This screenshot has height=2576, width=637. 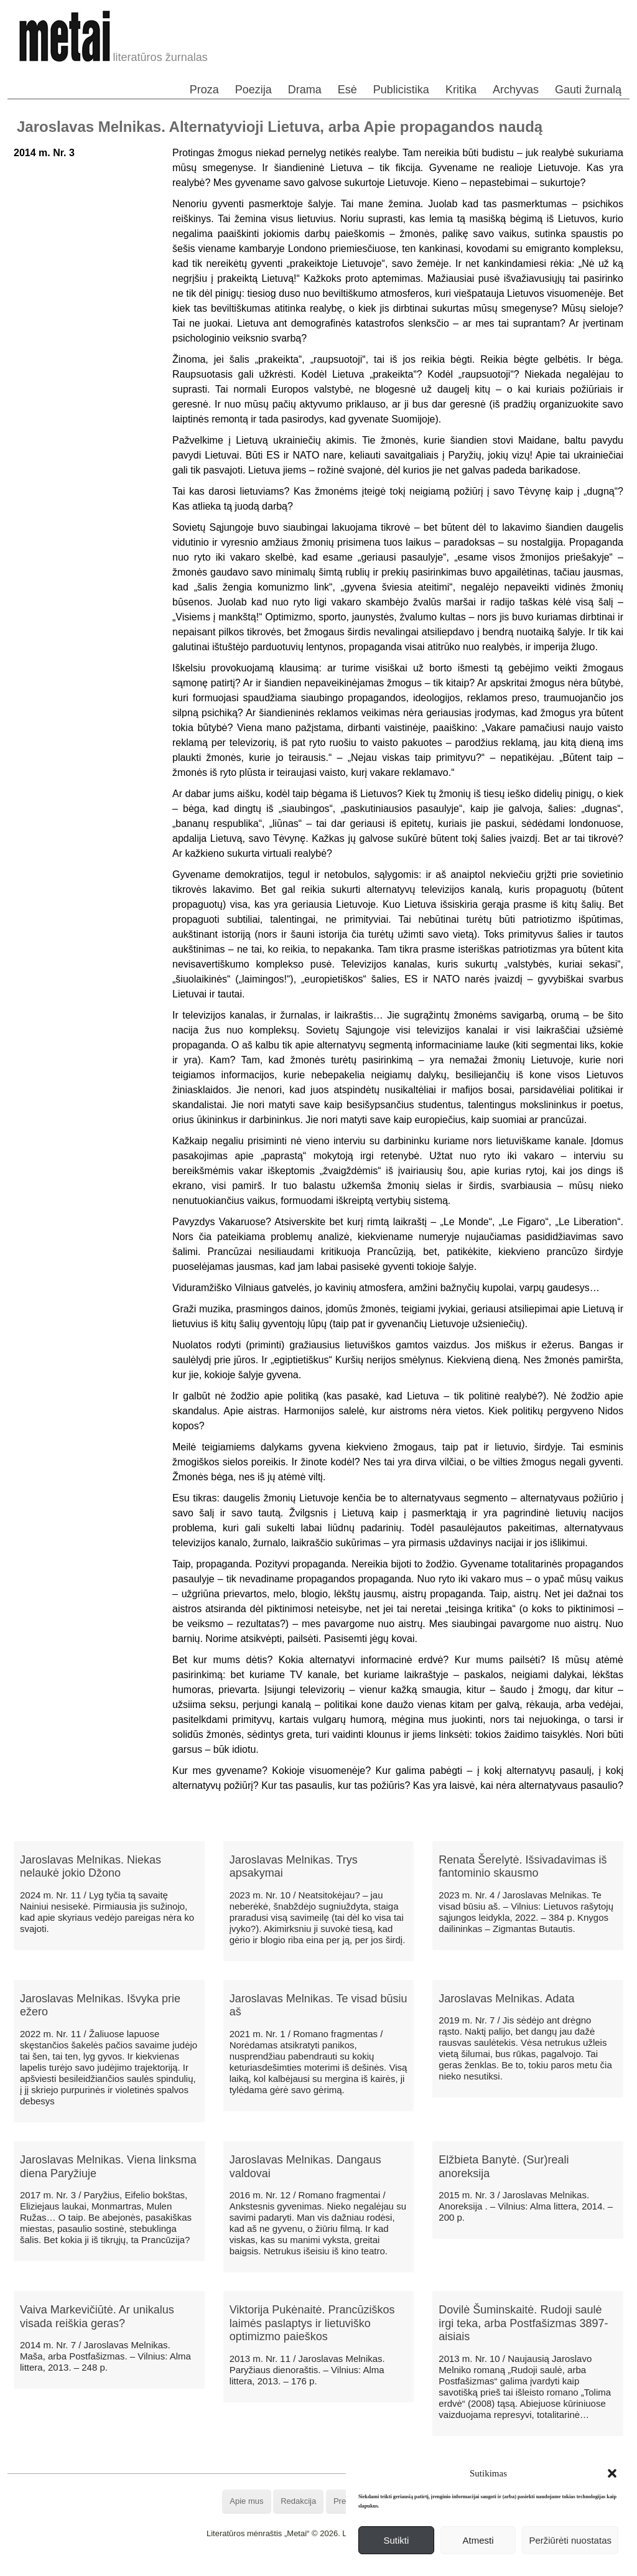 What do you see at coordinates (401, 89) in the screenshot?
I see `Publicistika` at bounding box center [401, 89].